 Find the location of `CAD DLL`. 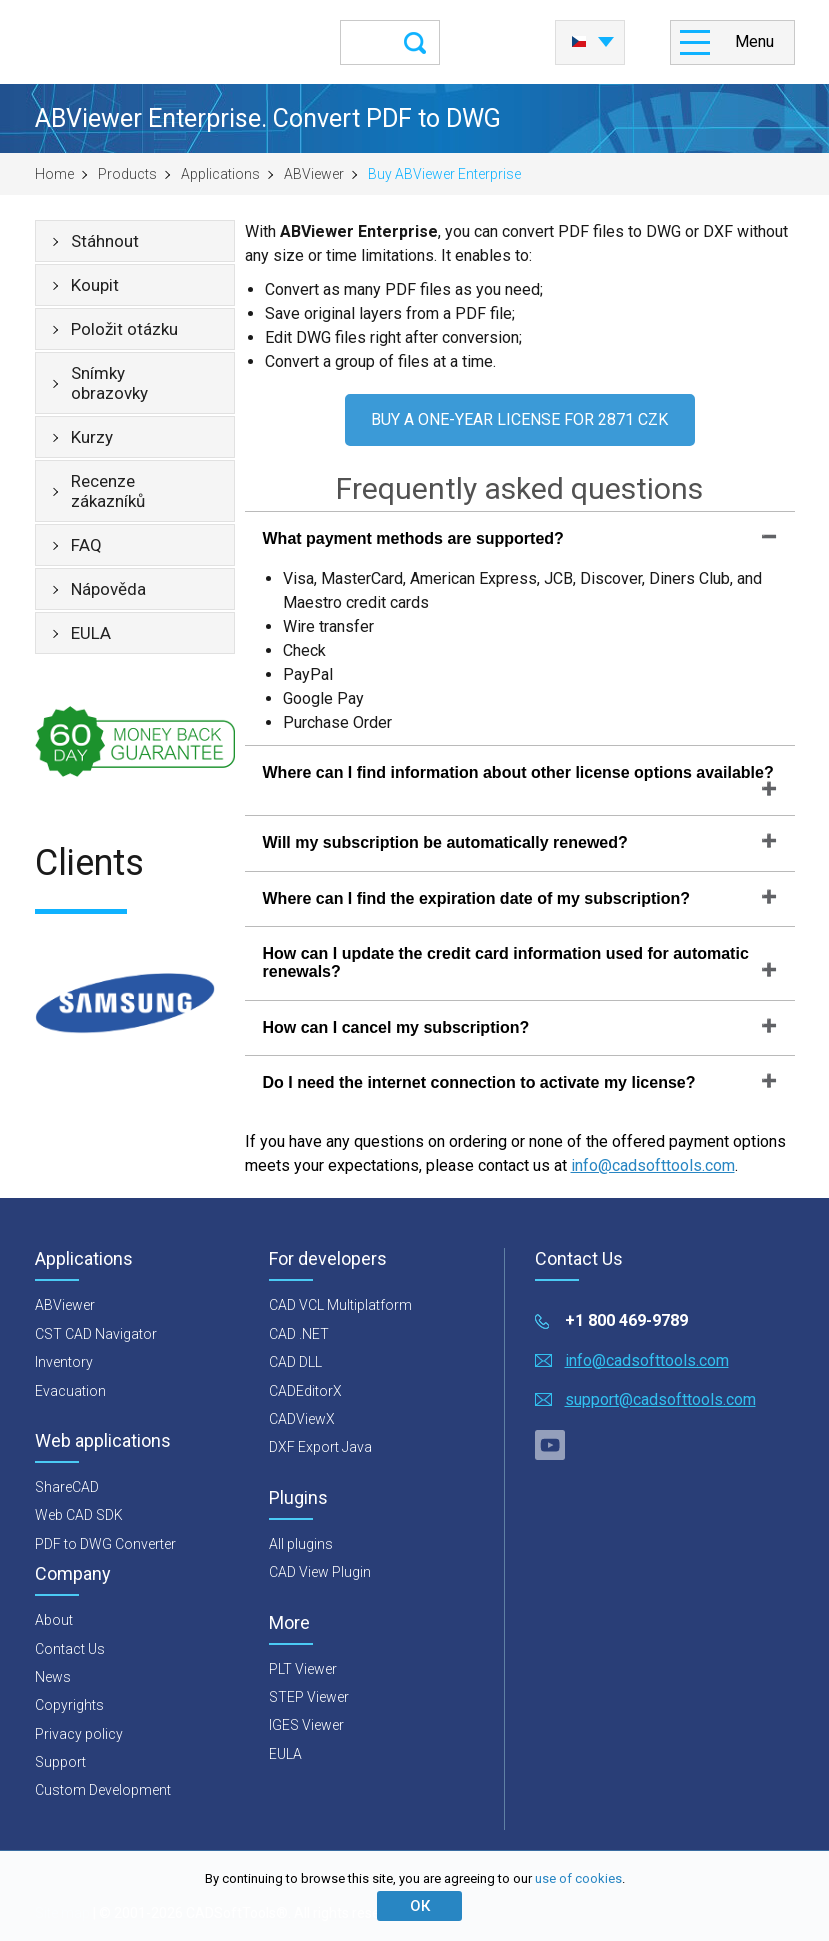

CAD DLL is located at coordinates (295, 1362).